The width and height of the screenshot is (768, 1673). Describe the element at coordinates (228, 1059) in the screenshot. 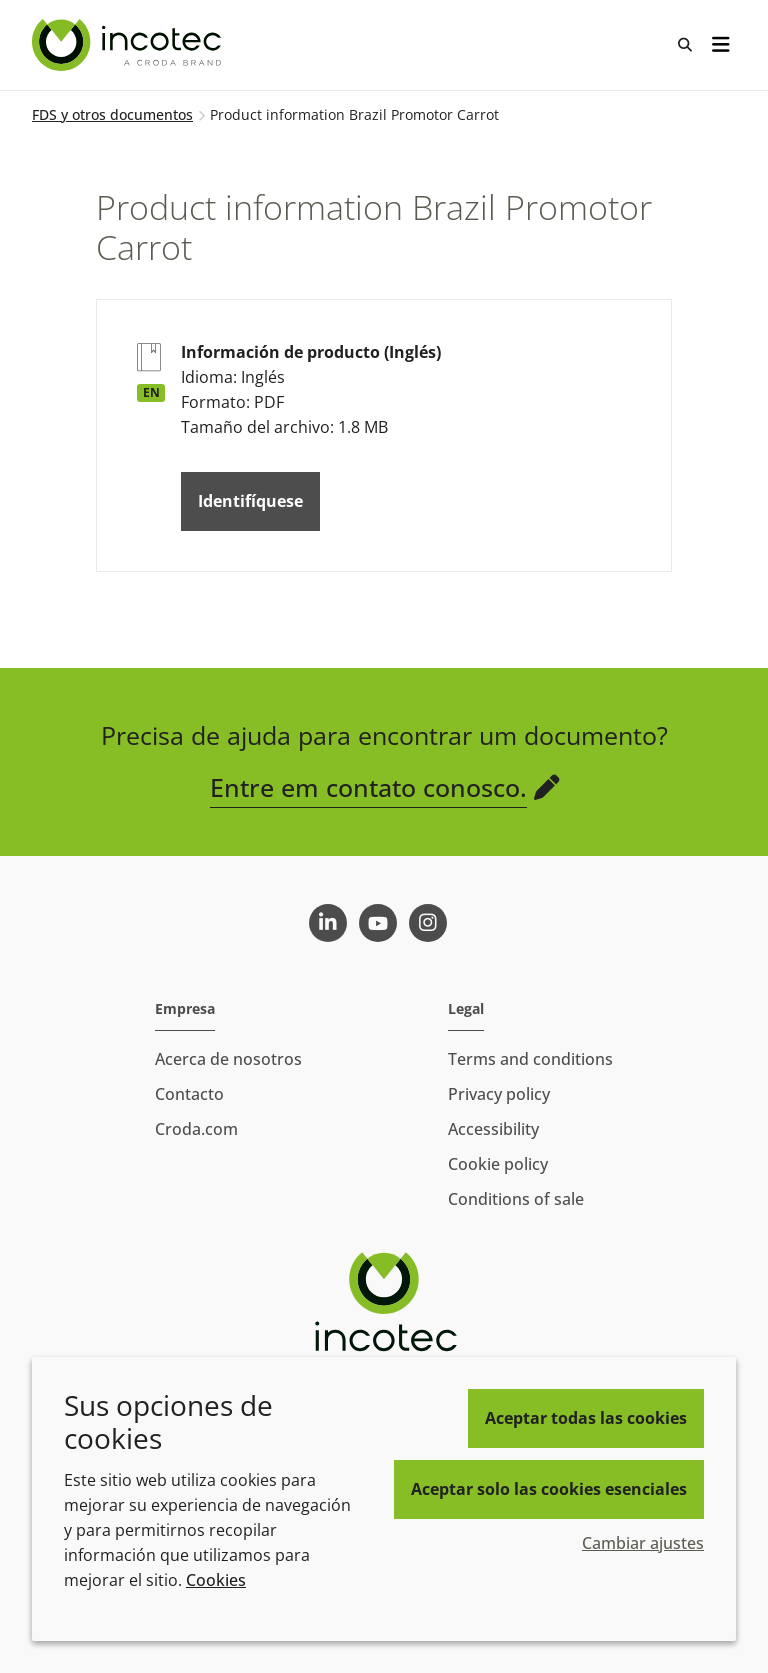

I see `Acerca de nosotros` at that location.